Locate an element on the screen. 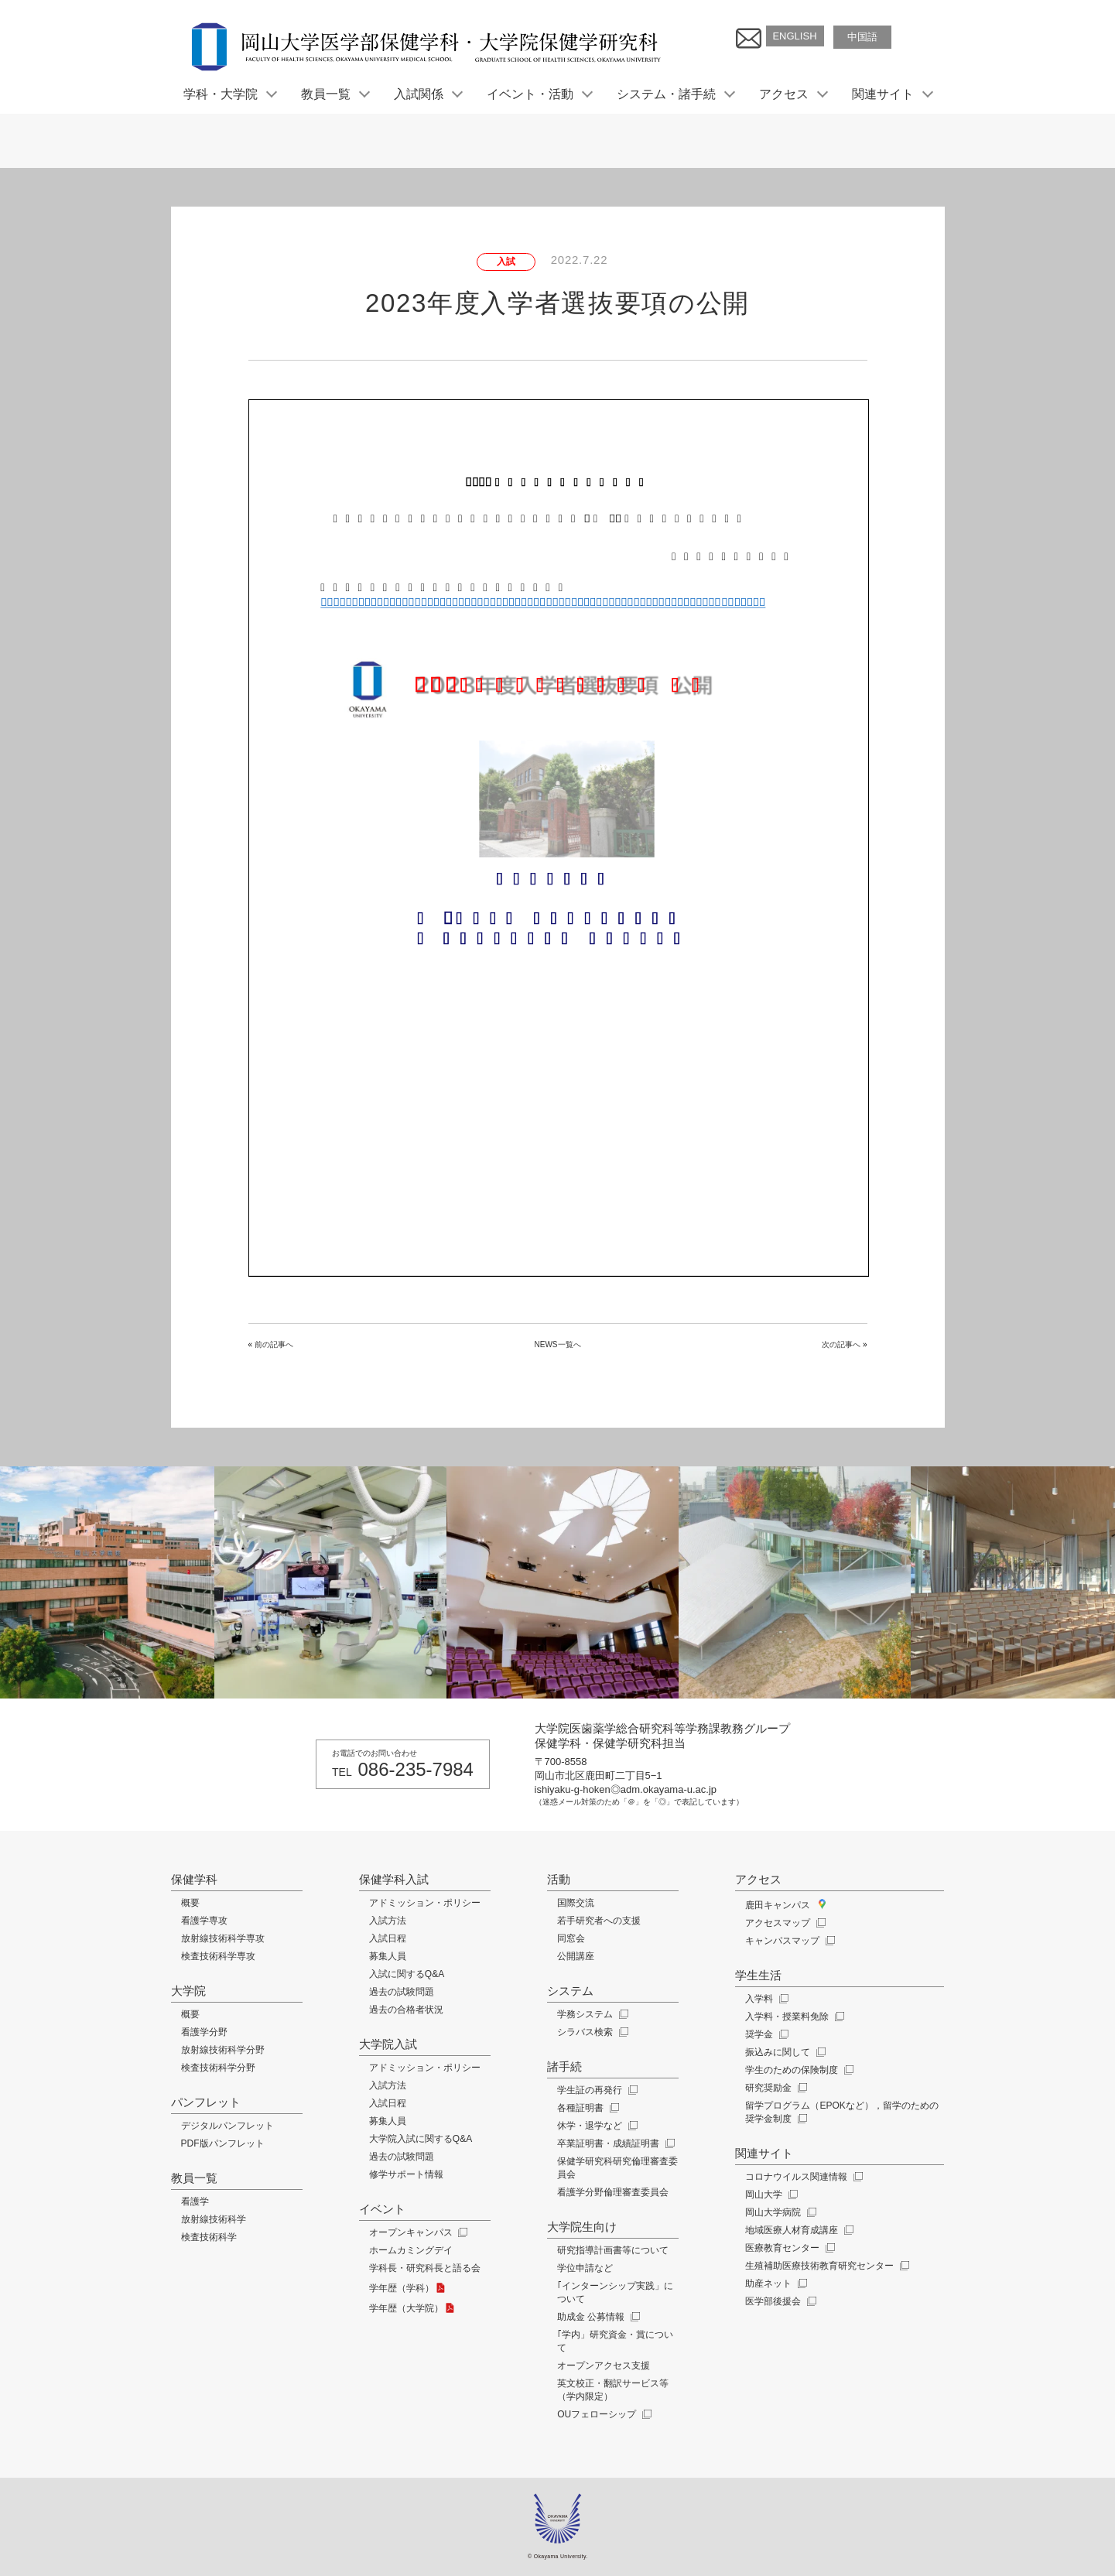  NEWS一覧へ is located at coordinates (558, 1344).